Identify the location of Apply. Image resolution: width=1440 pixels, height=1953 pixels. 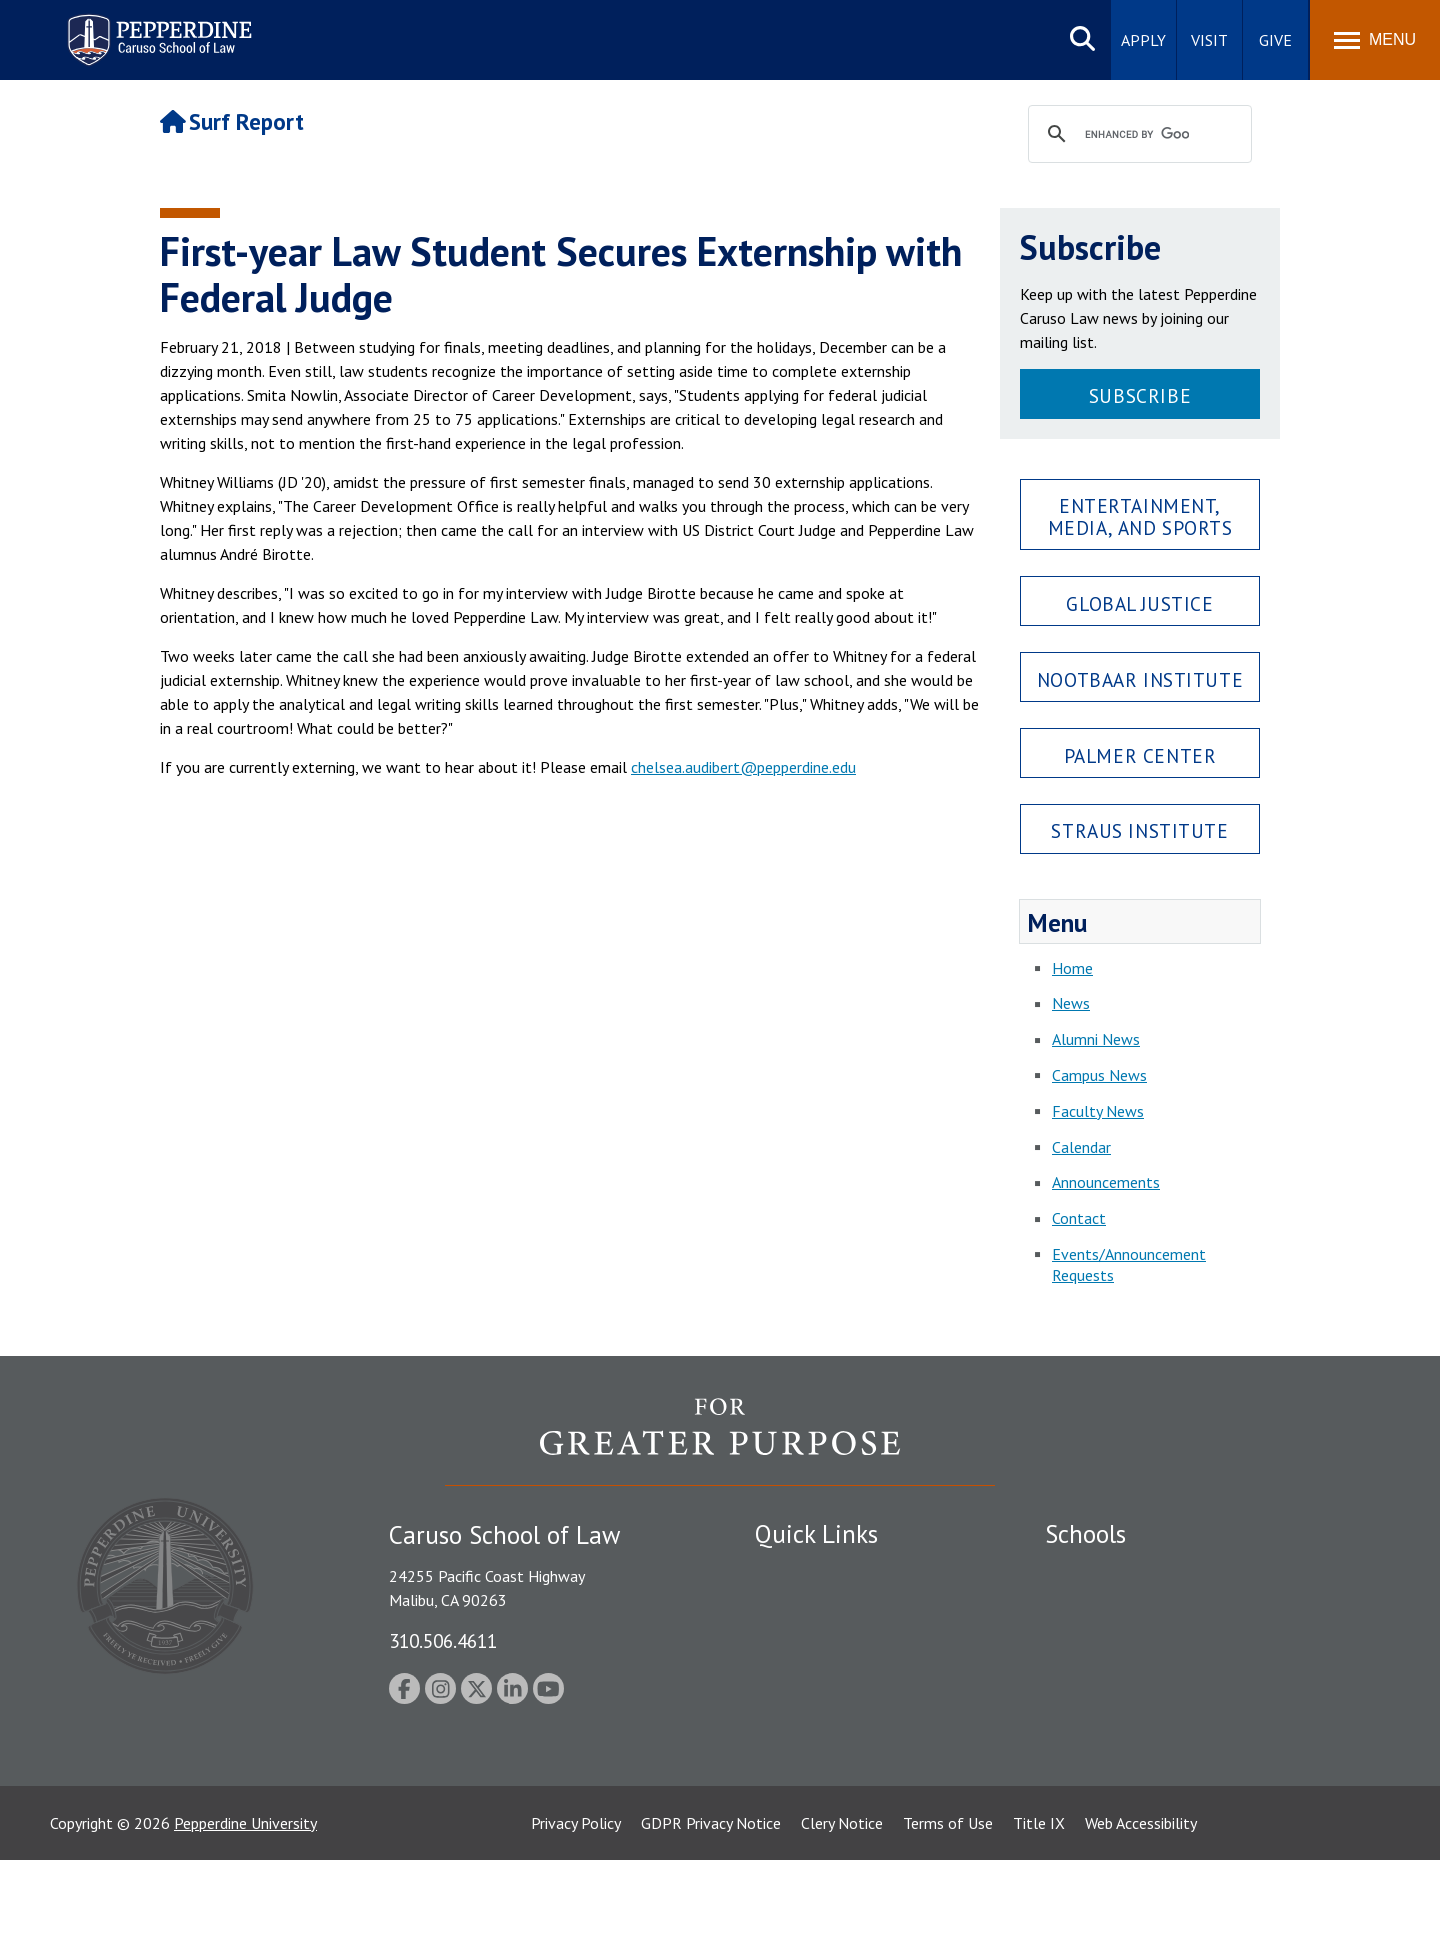
(1143, 40).